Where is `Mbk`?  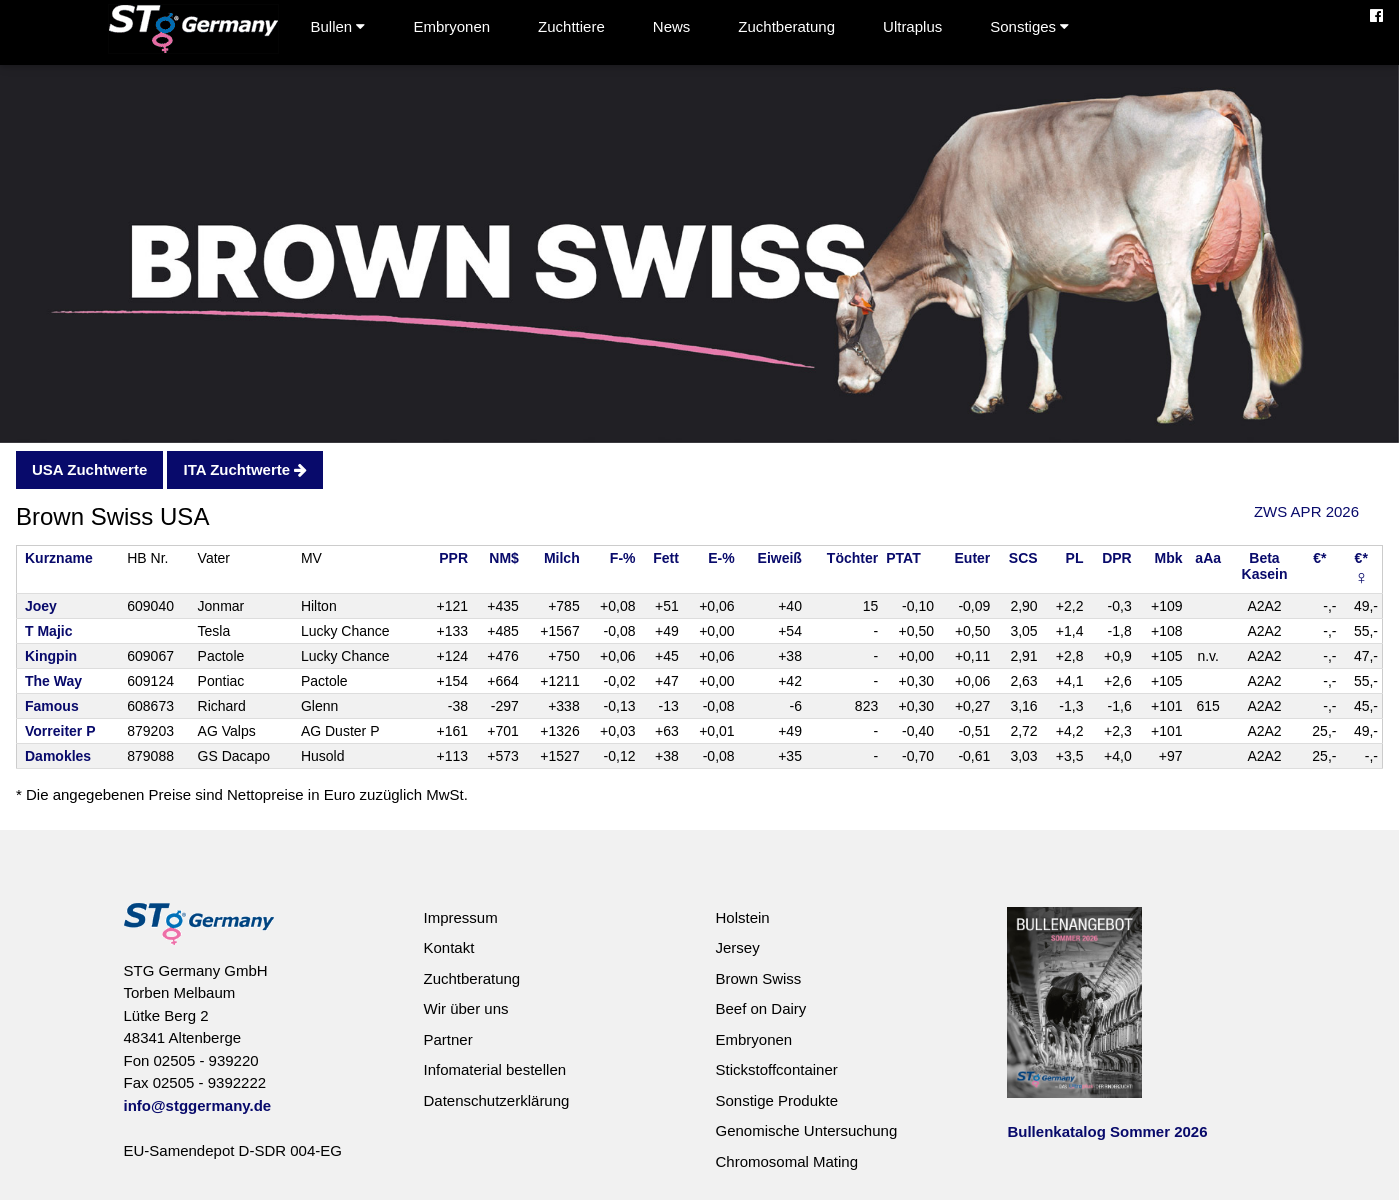 Mbk is located at coordinates (1169, 558).